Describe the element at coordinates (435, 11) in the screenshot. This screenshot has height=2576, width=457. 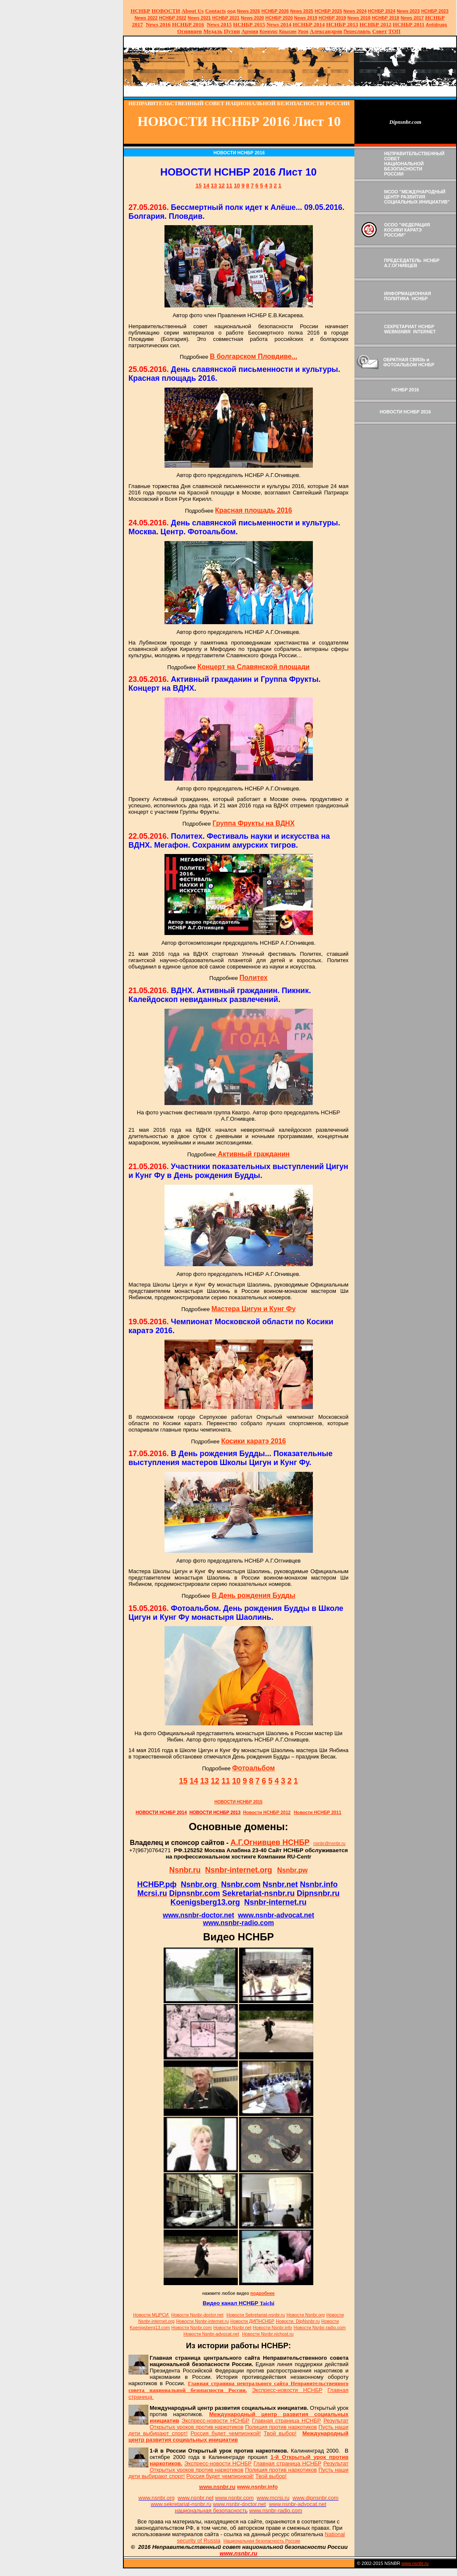
I see `НСНБР 2023` at that location.